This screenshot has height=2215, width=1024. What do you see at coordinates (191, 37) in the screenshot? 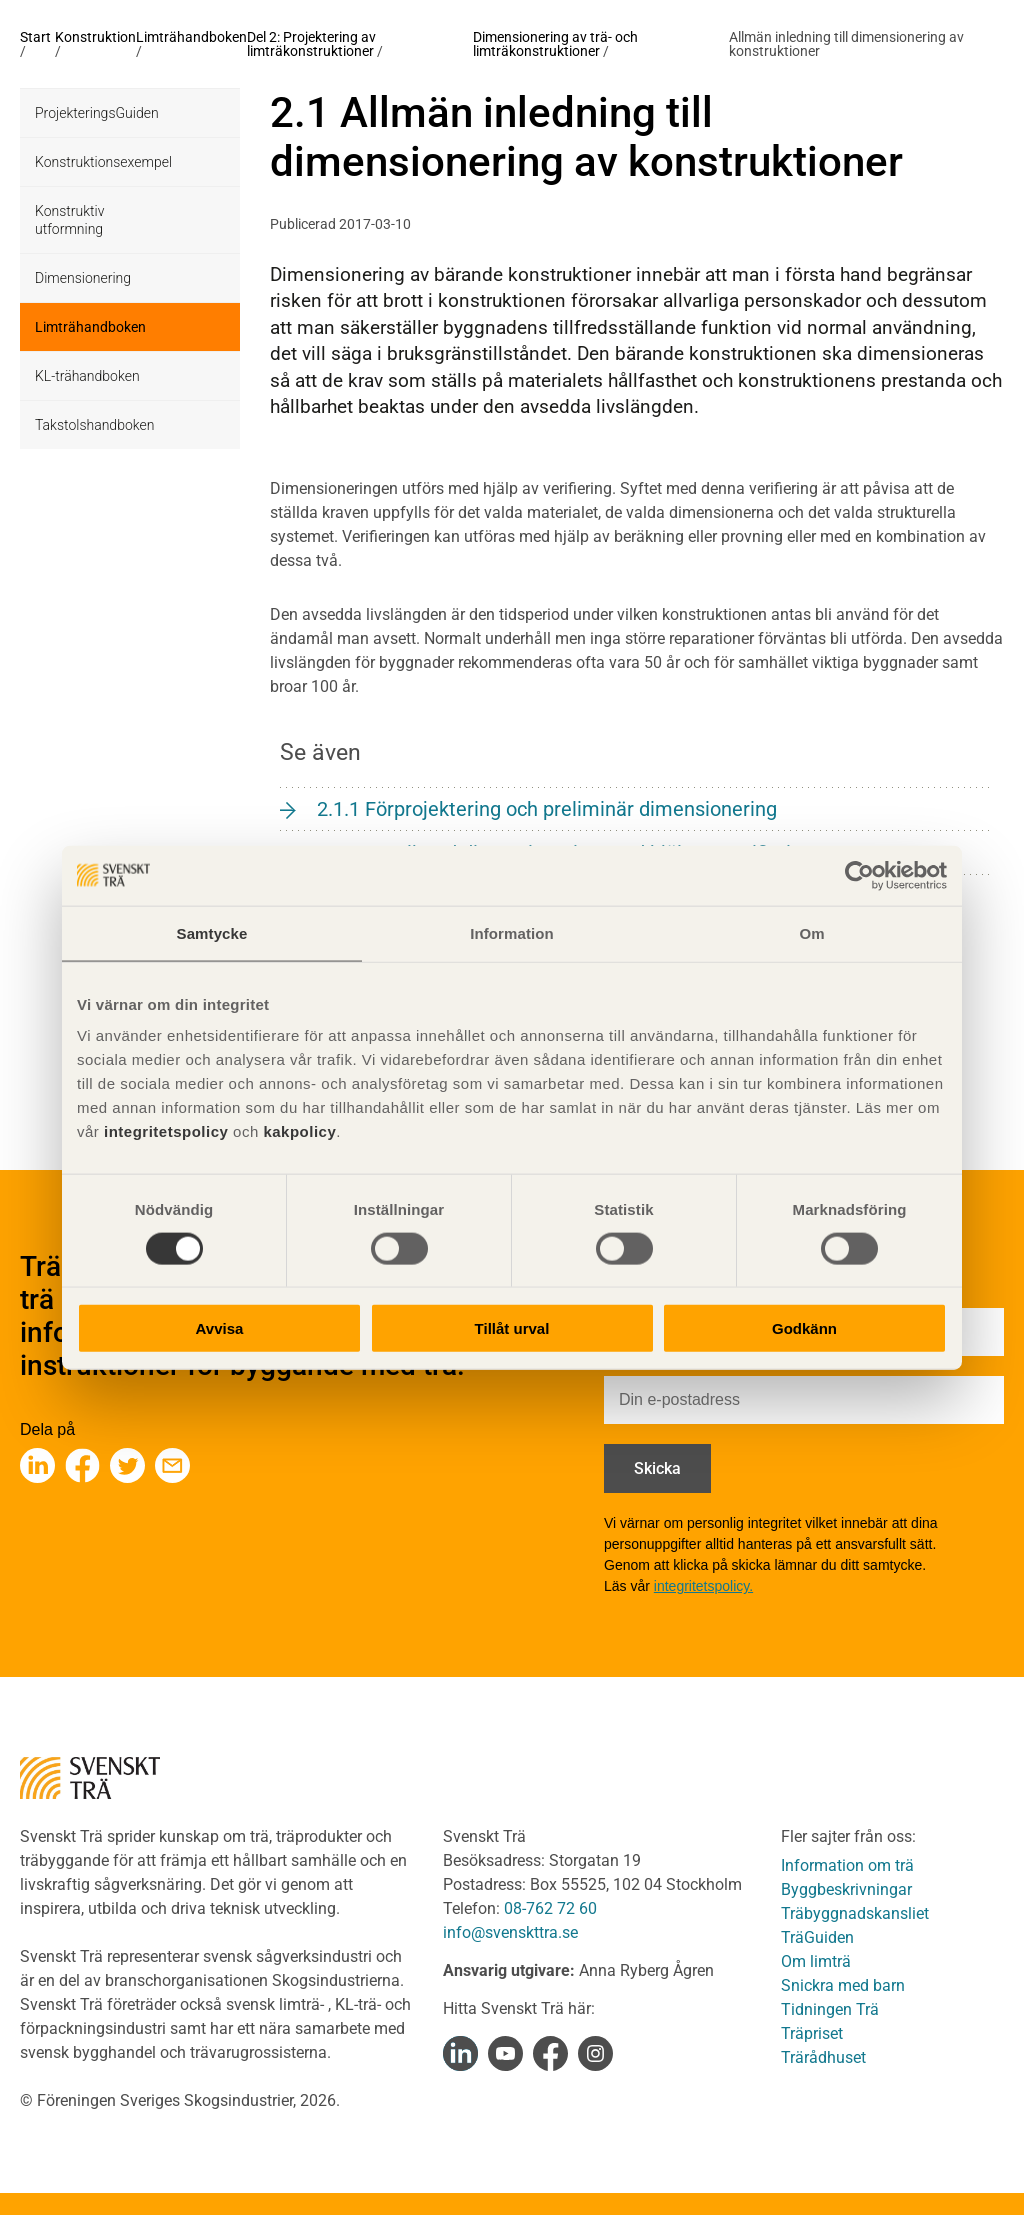
I see `Limträhandboken` at bounding box center [191, 37].